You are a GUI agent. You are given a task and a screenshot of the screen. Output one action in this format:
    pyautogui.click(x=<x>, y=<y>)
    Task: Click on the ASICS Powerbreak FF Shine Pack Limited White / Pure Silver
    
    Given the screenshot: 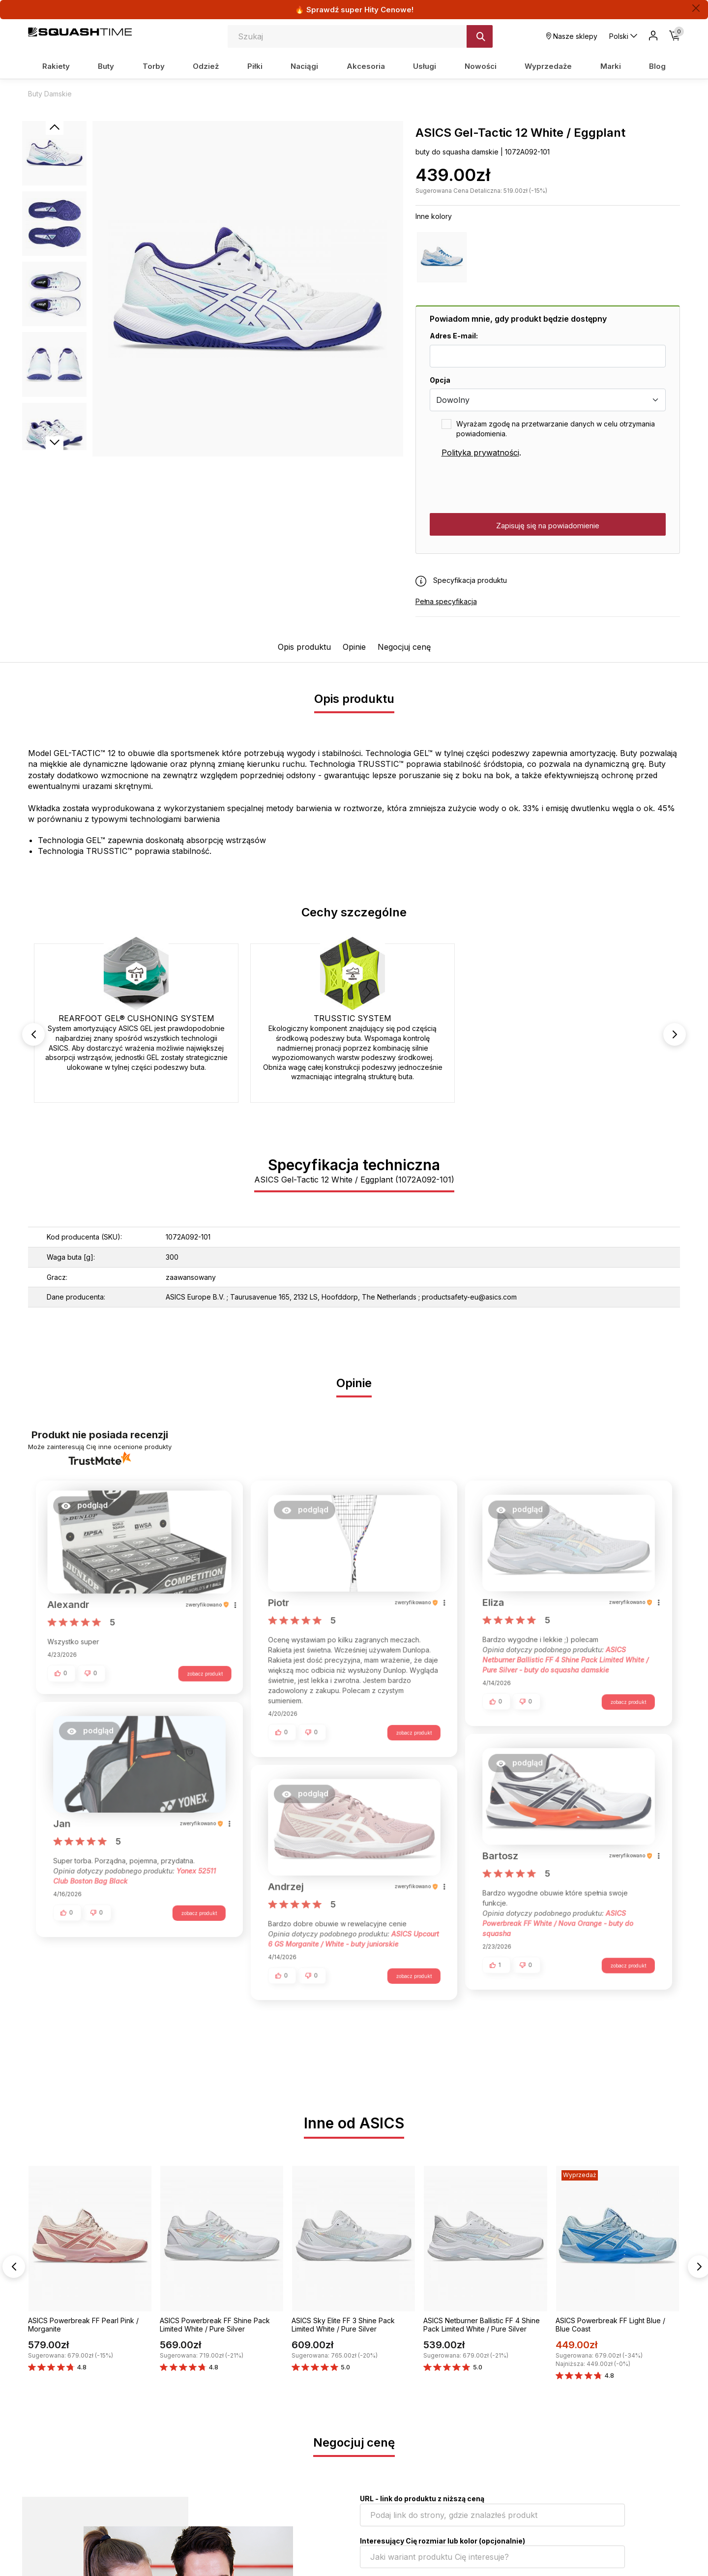 What is the action you would take?
    pyautogui.click(x=215, y=2324)
    